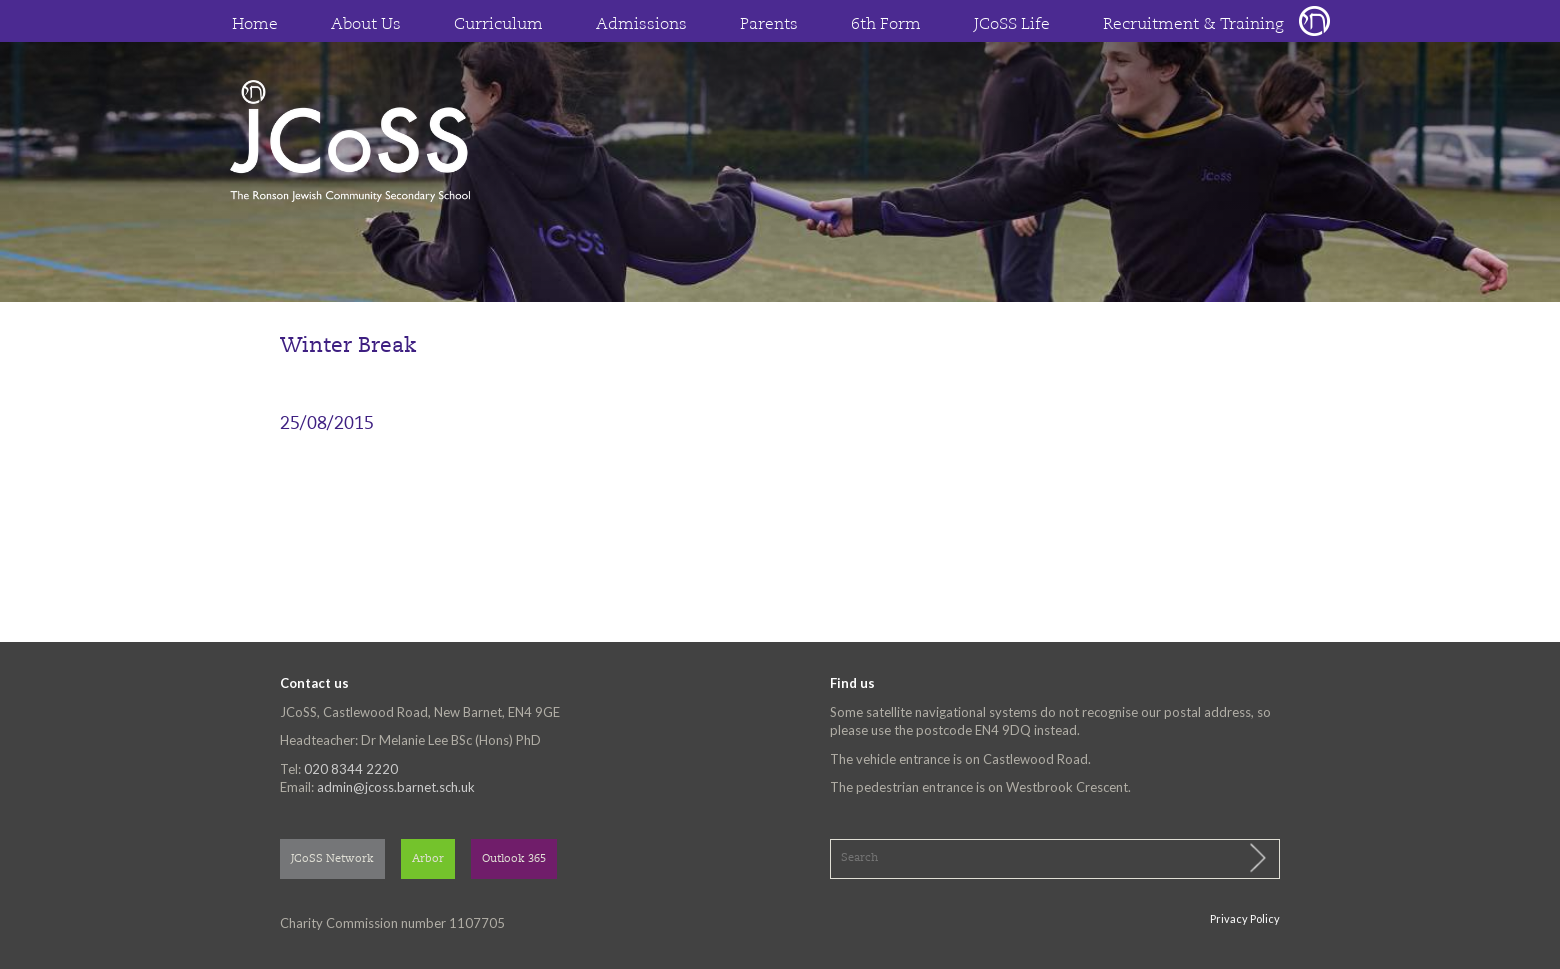  I want to click on Privacy Policy, so click(1245, 918).